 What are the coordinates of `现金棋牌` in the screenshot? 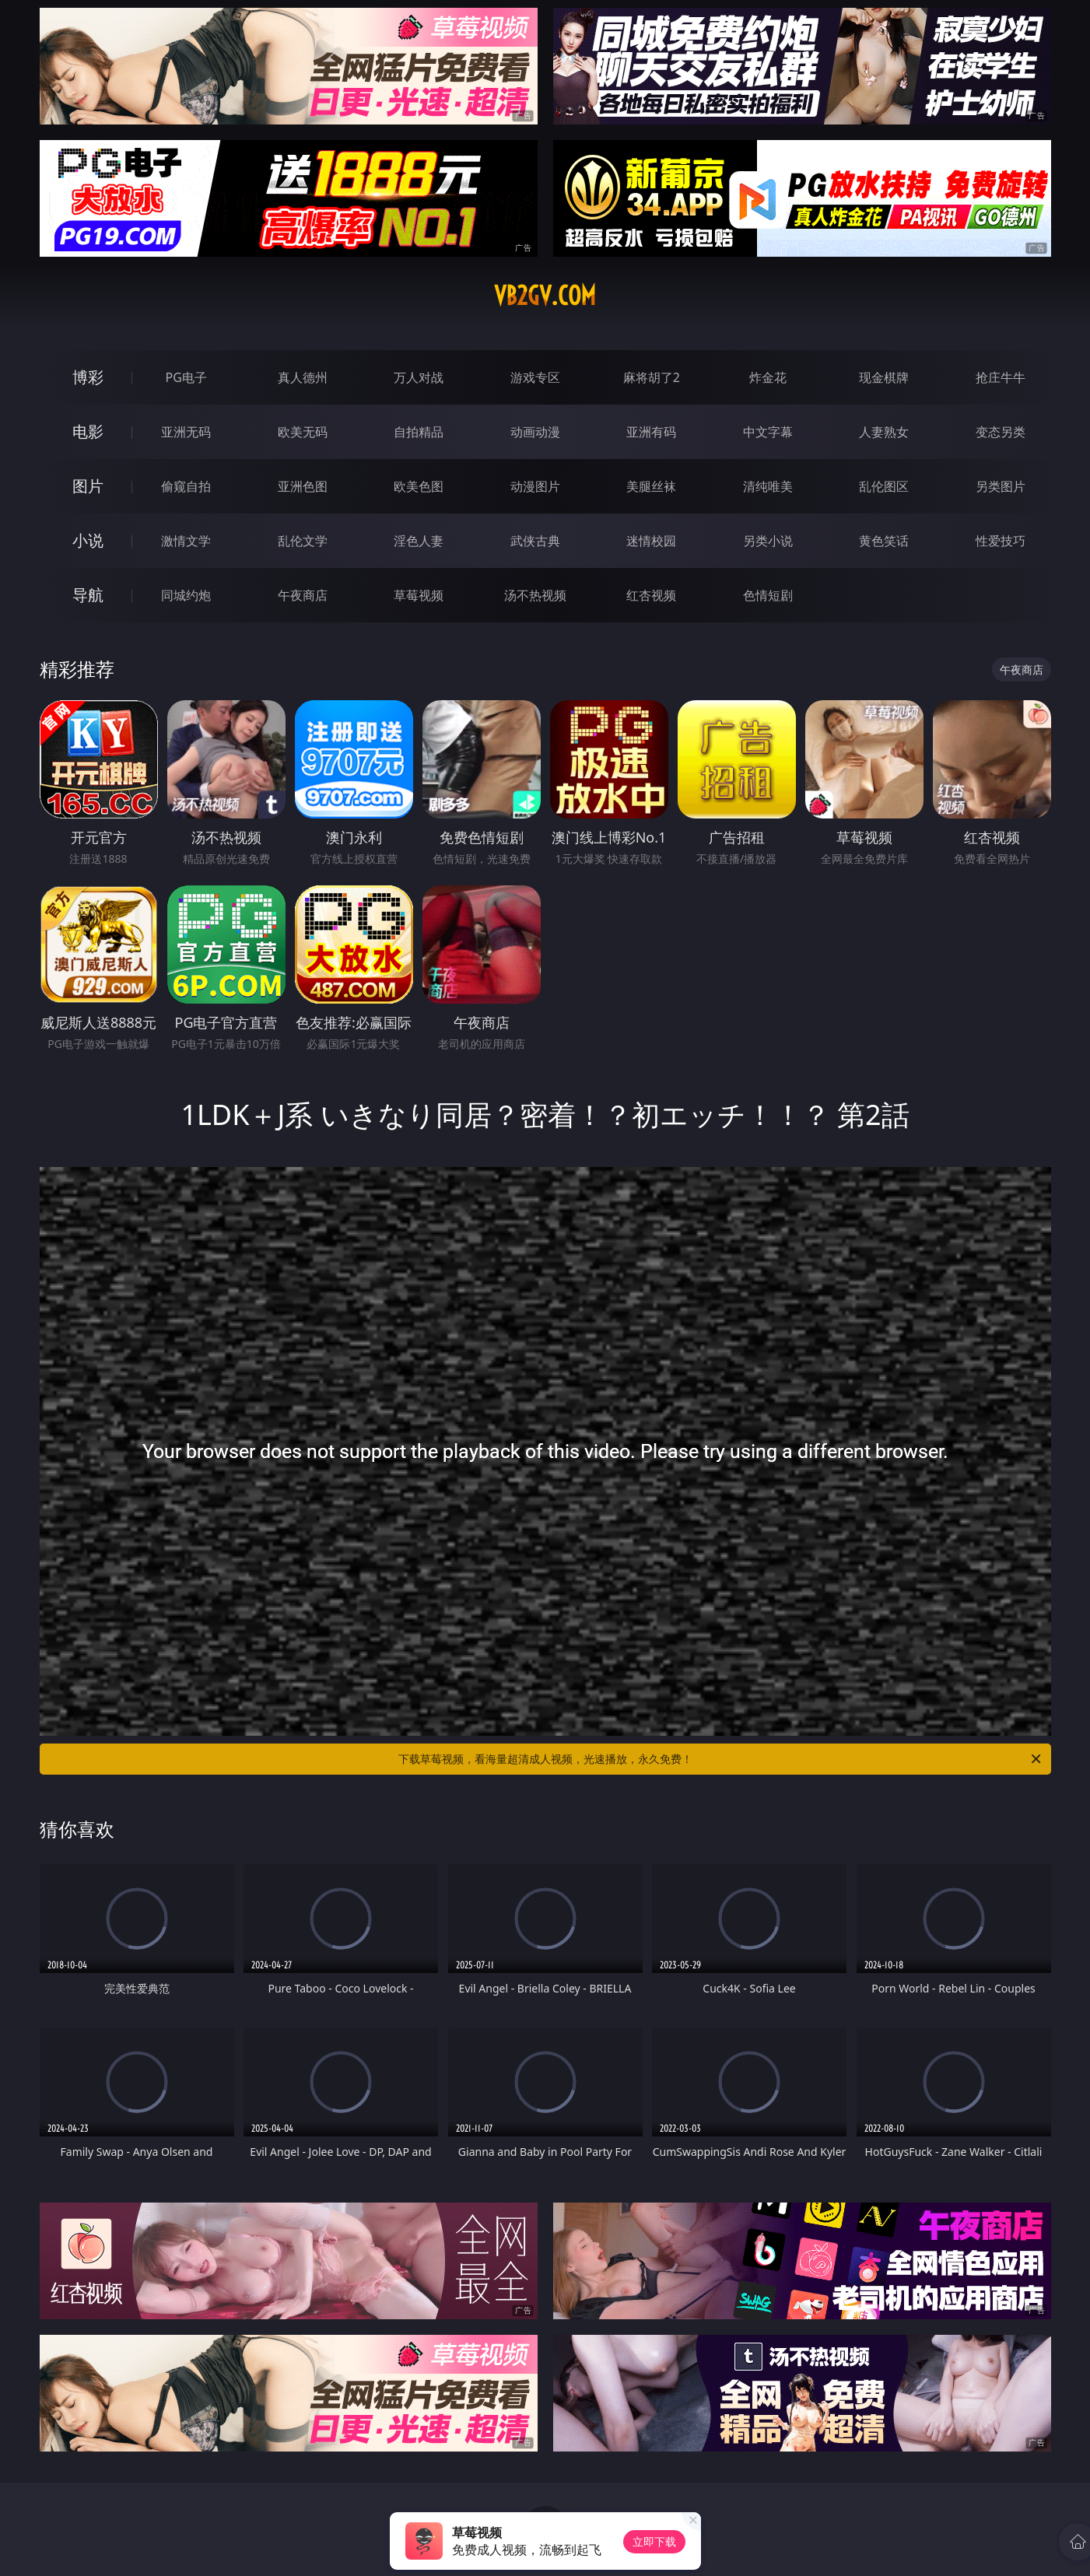 It's located at (884, 377).